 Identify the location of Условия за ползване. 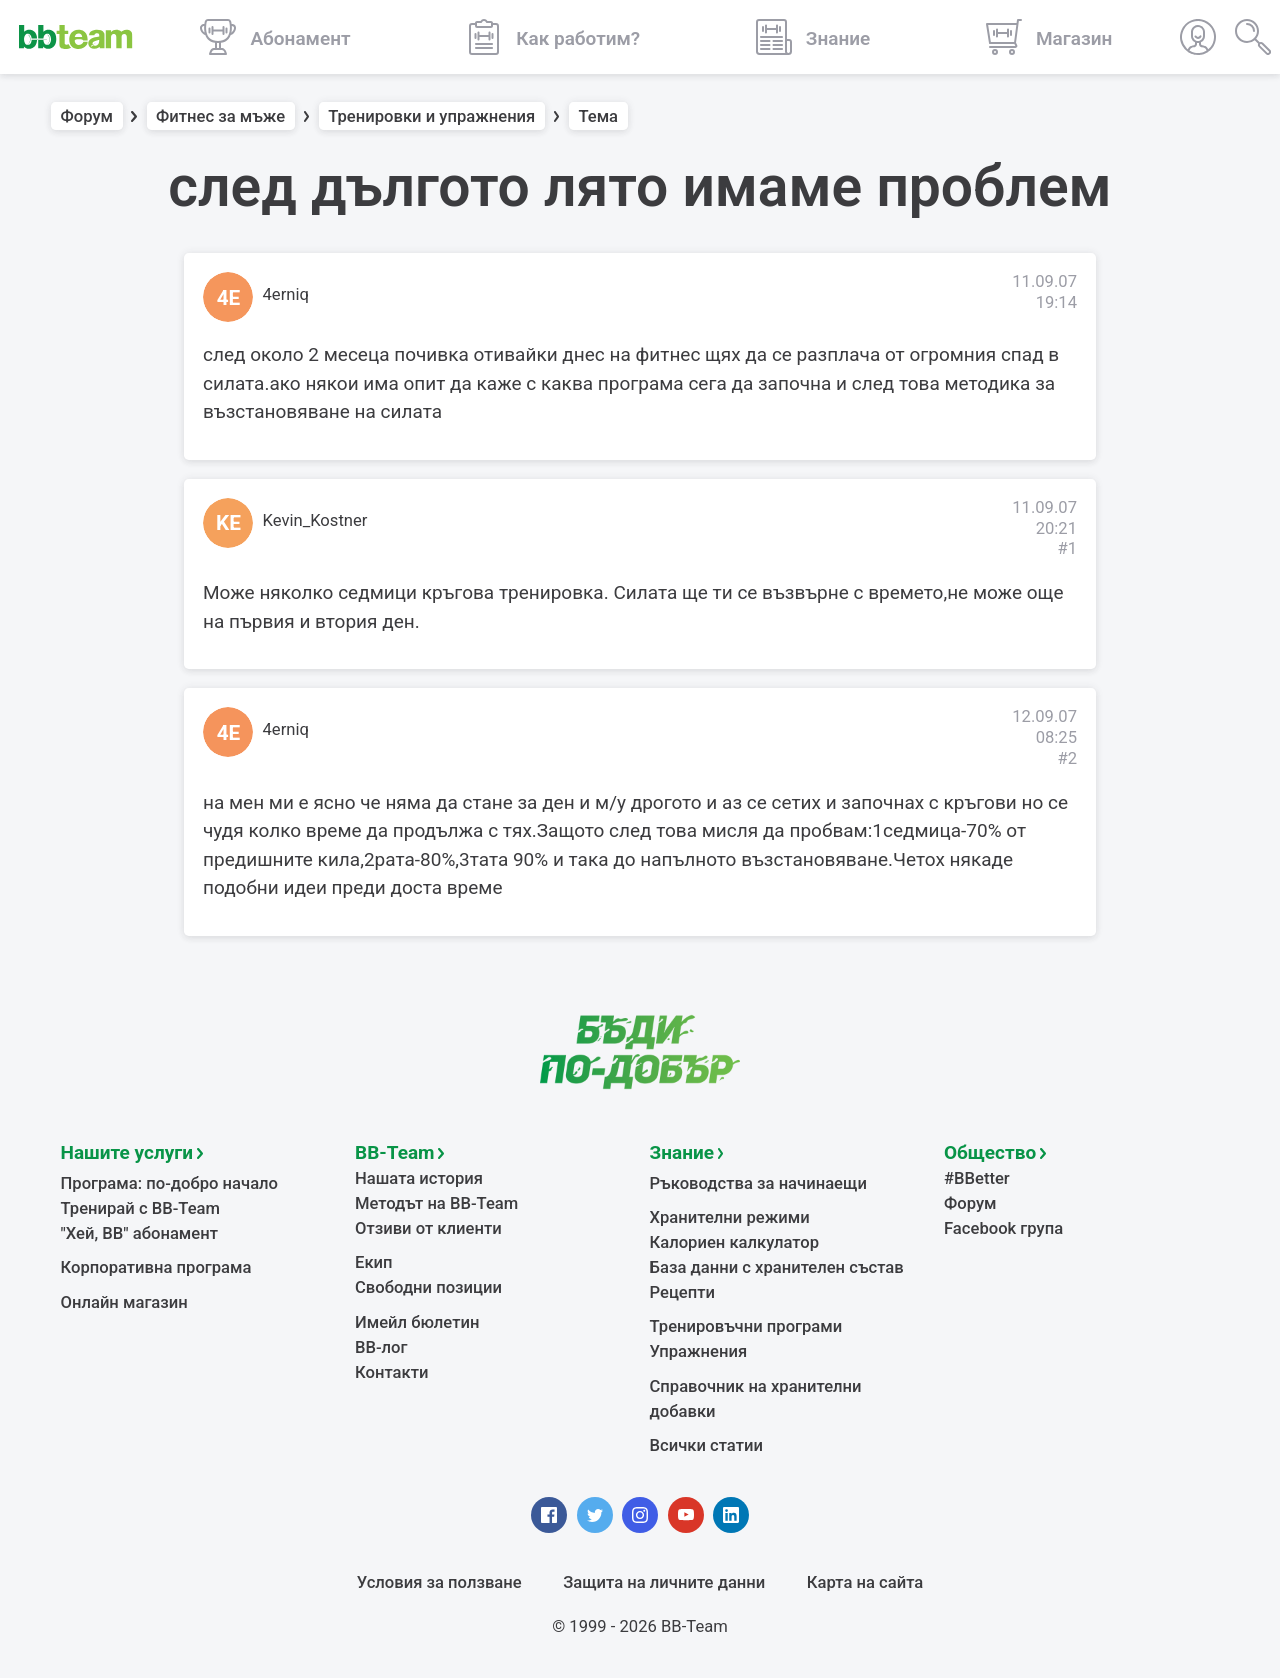
(439, 1582).